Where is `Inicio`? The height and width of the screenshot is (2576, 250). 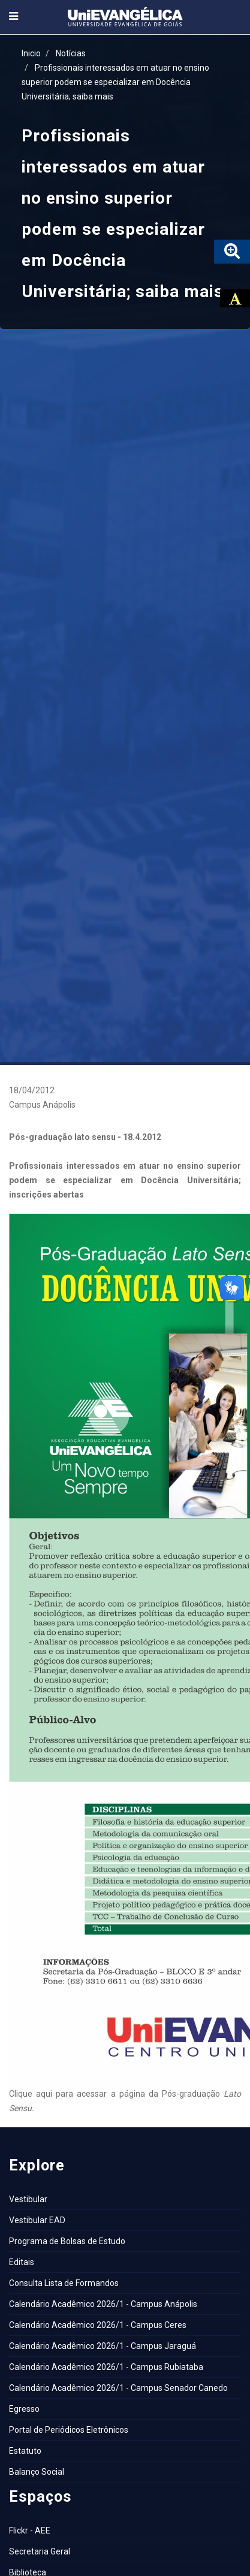
Inicio is located at coordinates (31, 53).